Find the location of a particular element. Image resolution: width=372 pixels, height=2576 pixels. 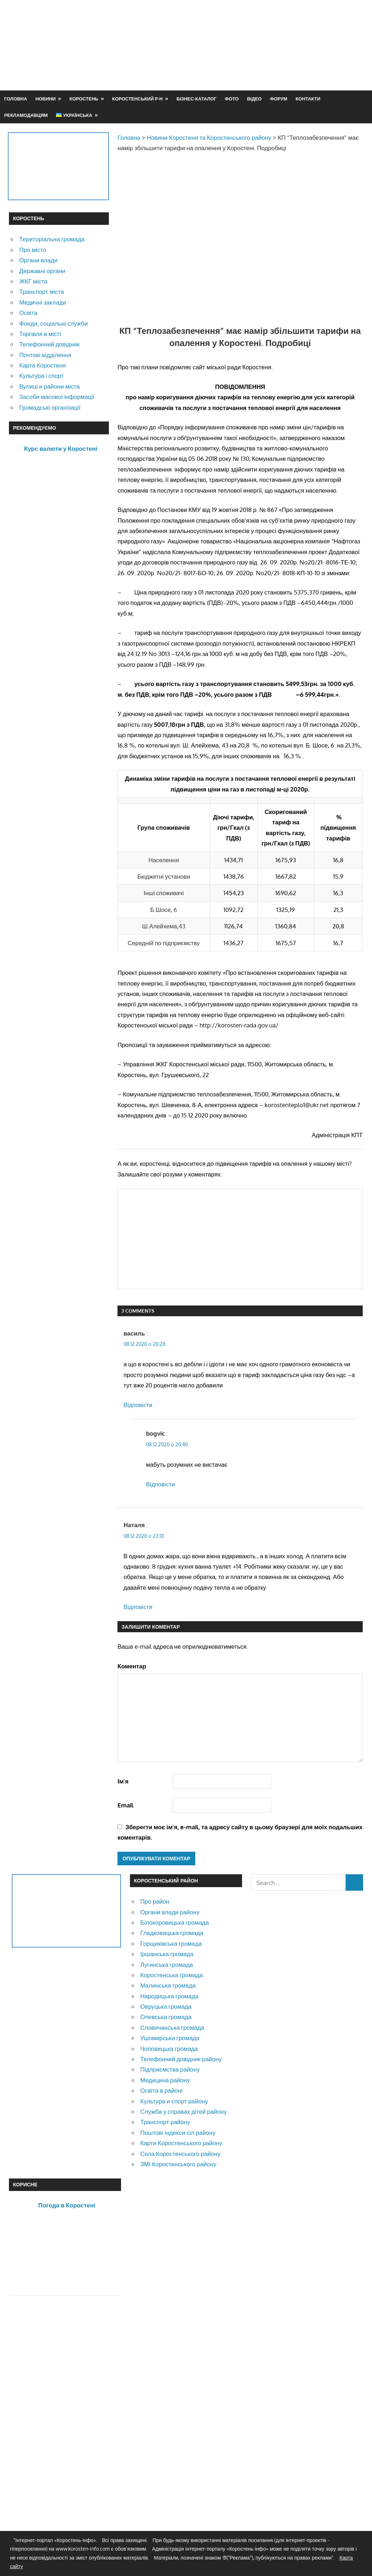

Медицина району is located at coordinates (165, 2080).